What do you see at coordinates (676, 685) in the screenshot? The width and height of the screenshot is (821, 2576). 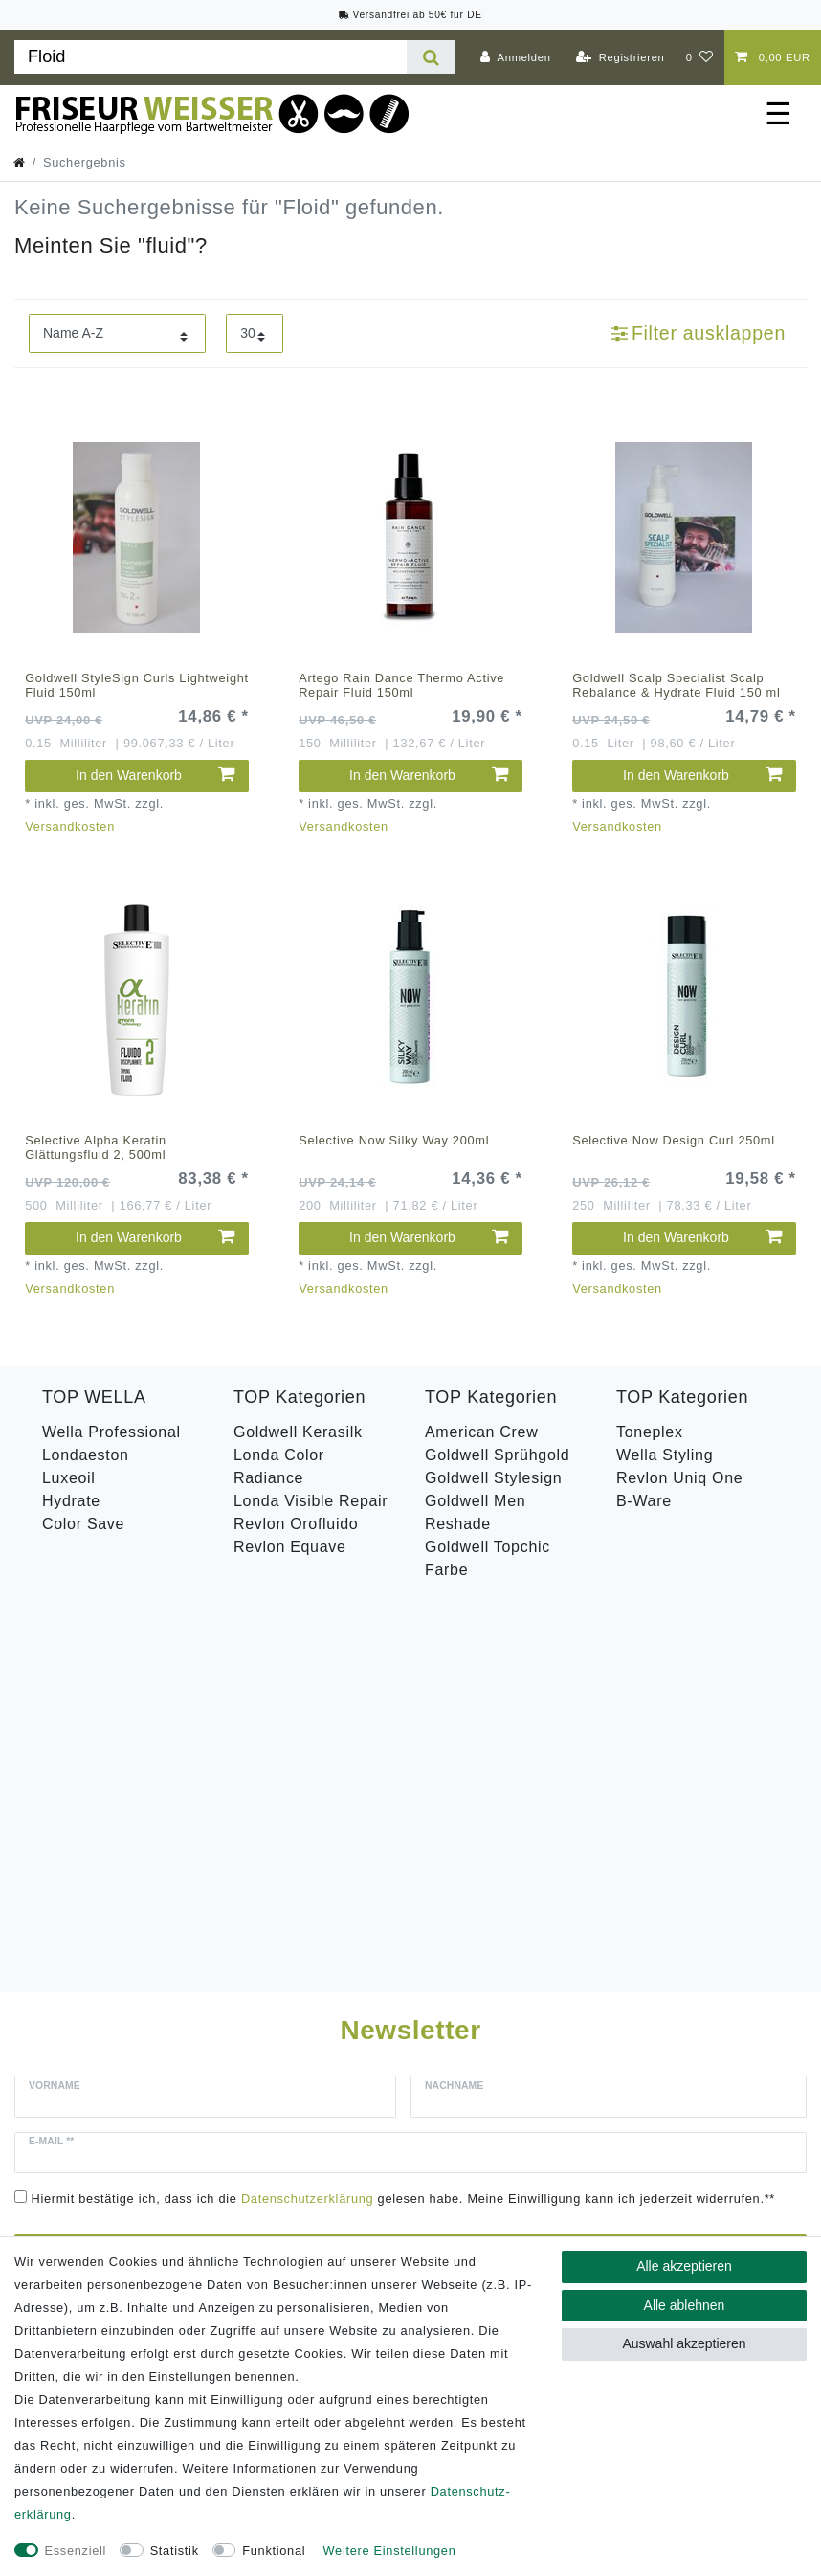 I see `Goldwell Scalp Specialist Scalp Rebalance & Hydrate Fluid 150 ml` at bounding box center [676, 685].